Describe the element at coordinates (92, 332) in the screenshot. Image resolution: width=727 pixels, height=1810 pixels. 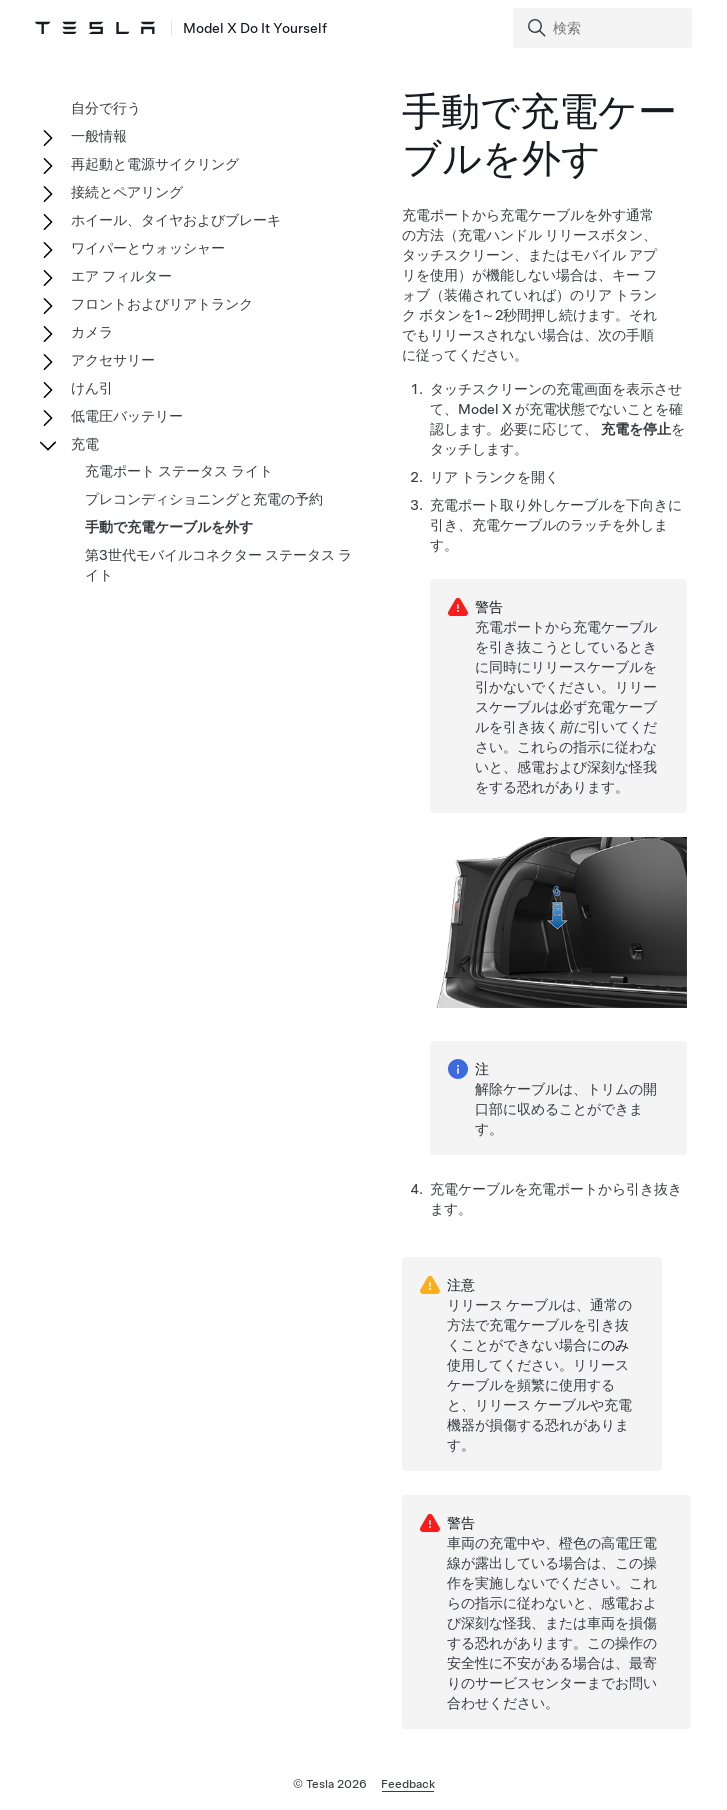
I see `カメラ` at that location.